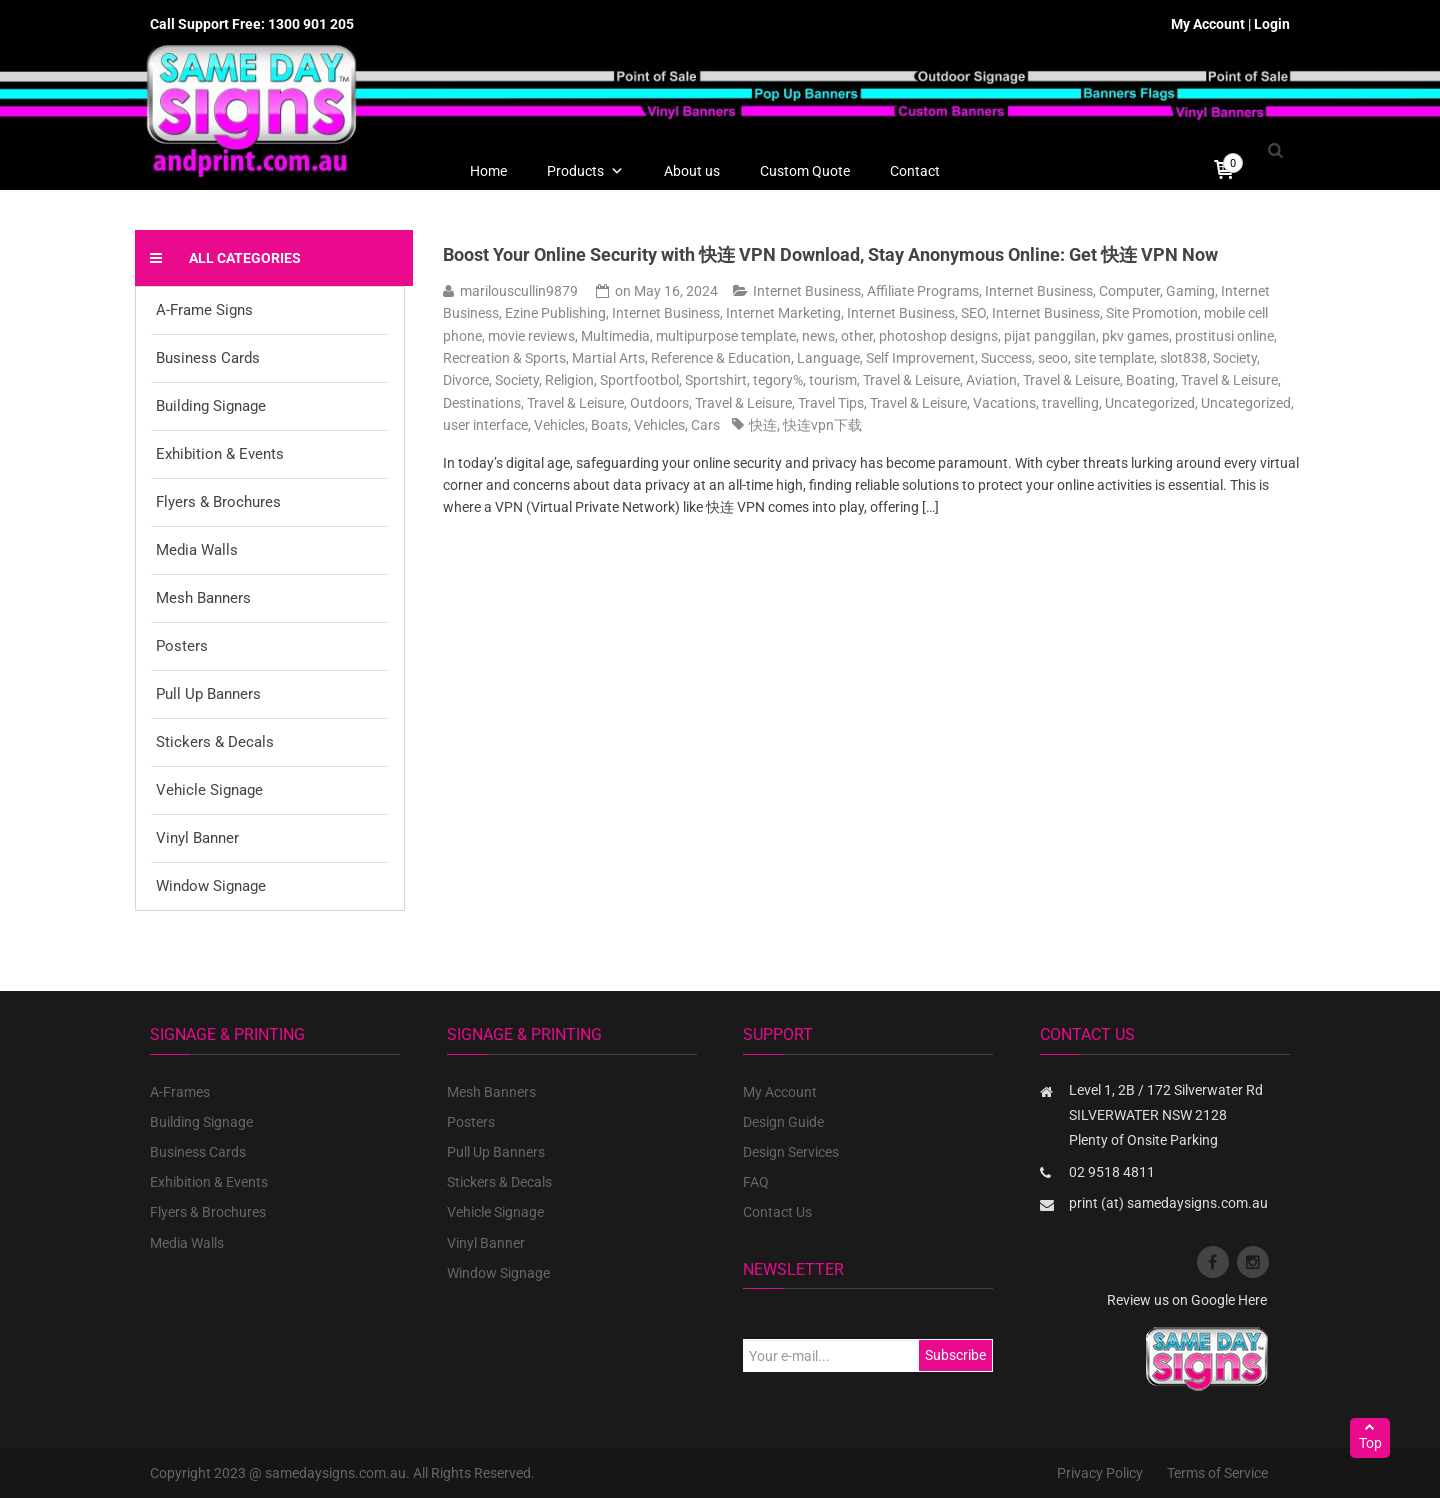 This screenshot has width=1440, height=1498. Describe the element at coordinates (857, 336) in the screenshot. I see `other` at that location.